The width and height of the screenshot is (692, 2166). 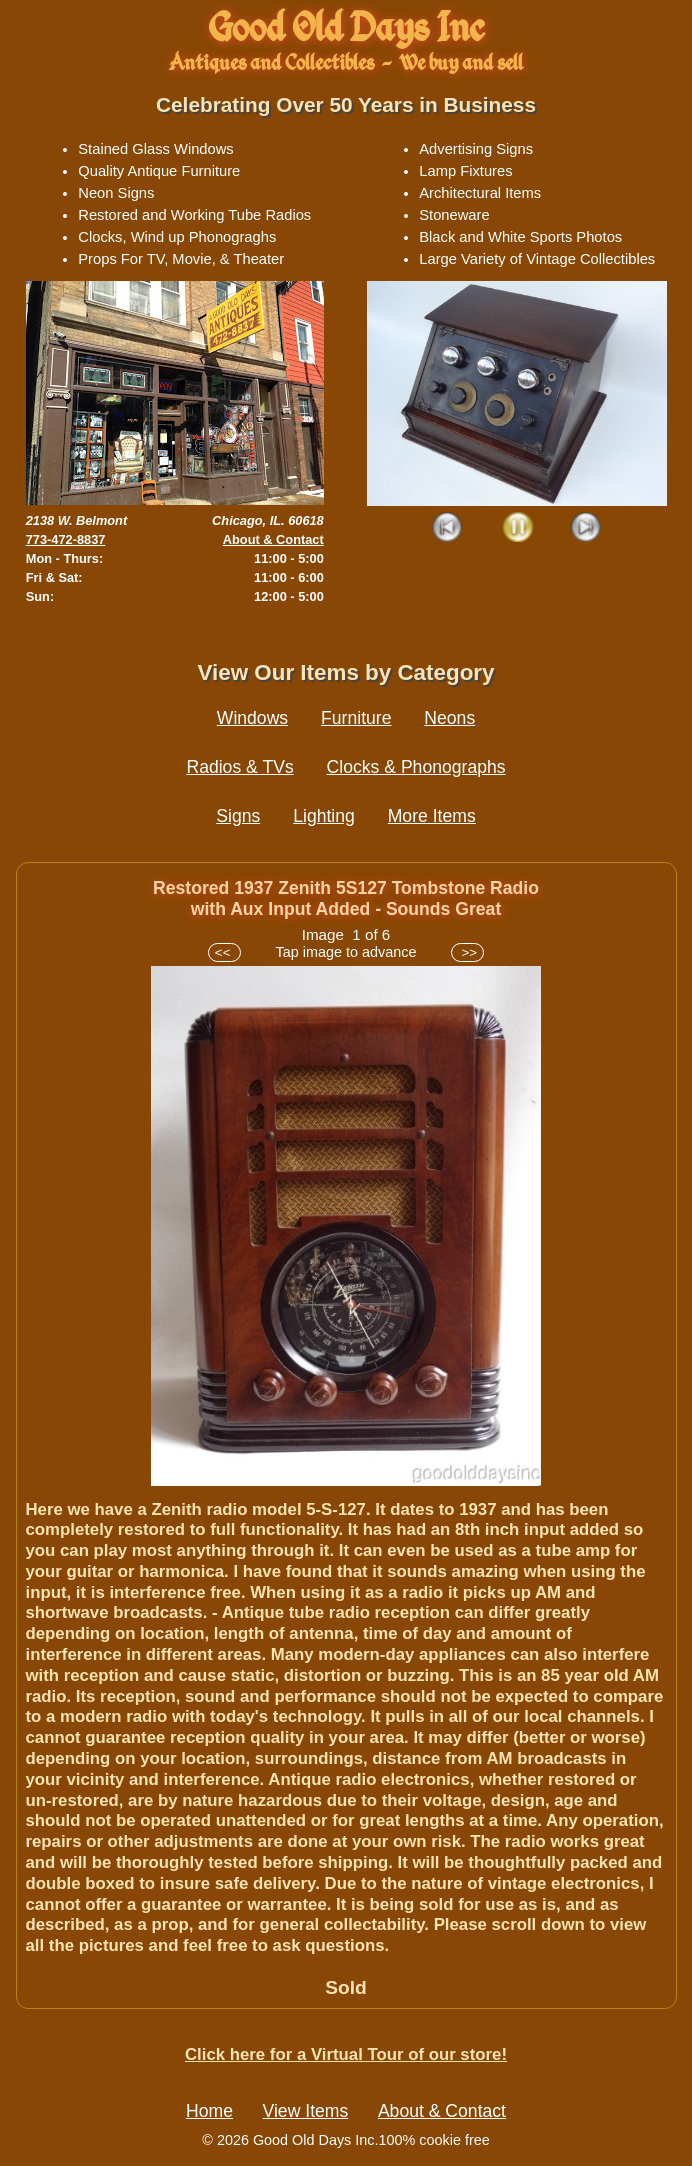 I want to click on Next, so click(x=586, y=528).